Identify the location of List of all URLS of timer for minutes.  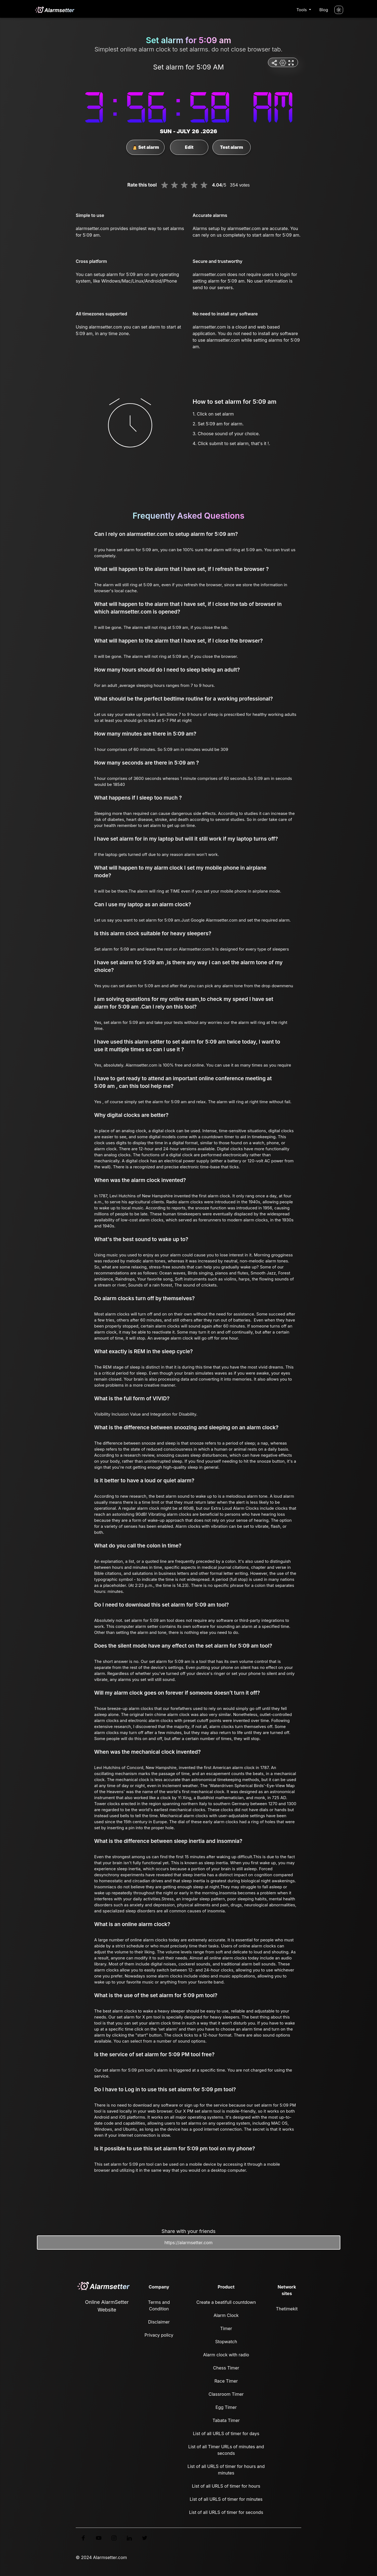
(226, 2499).